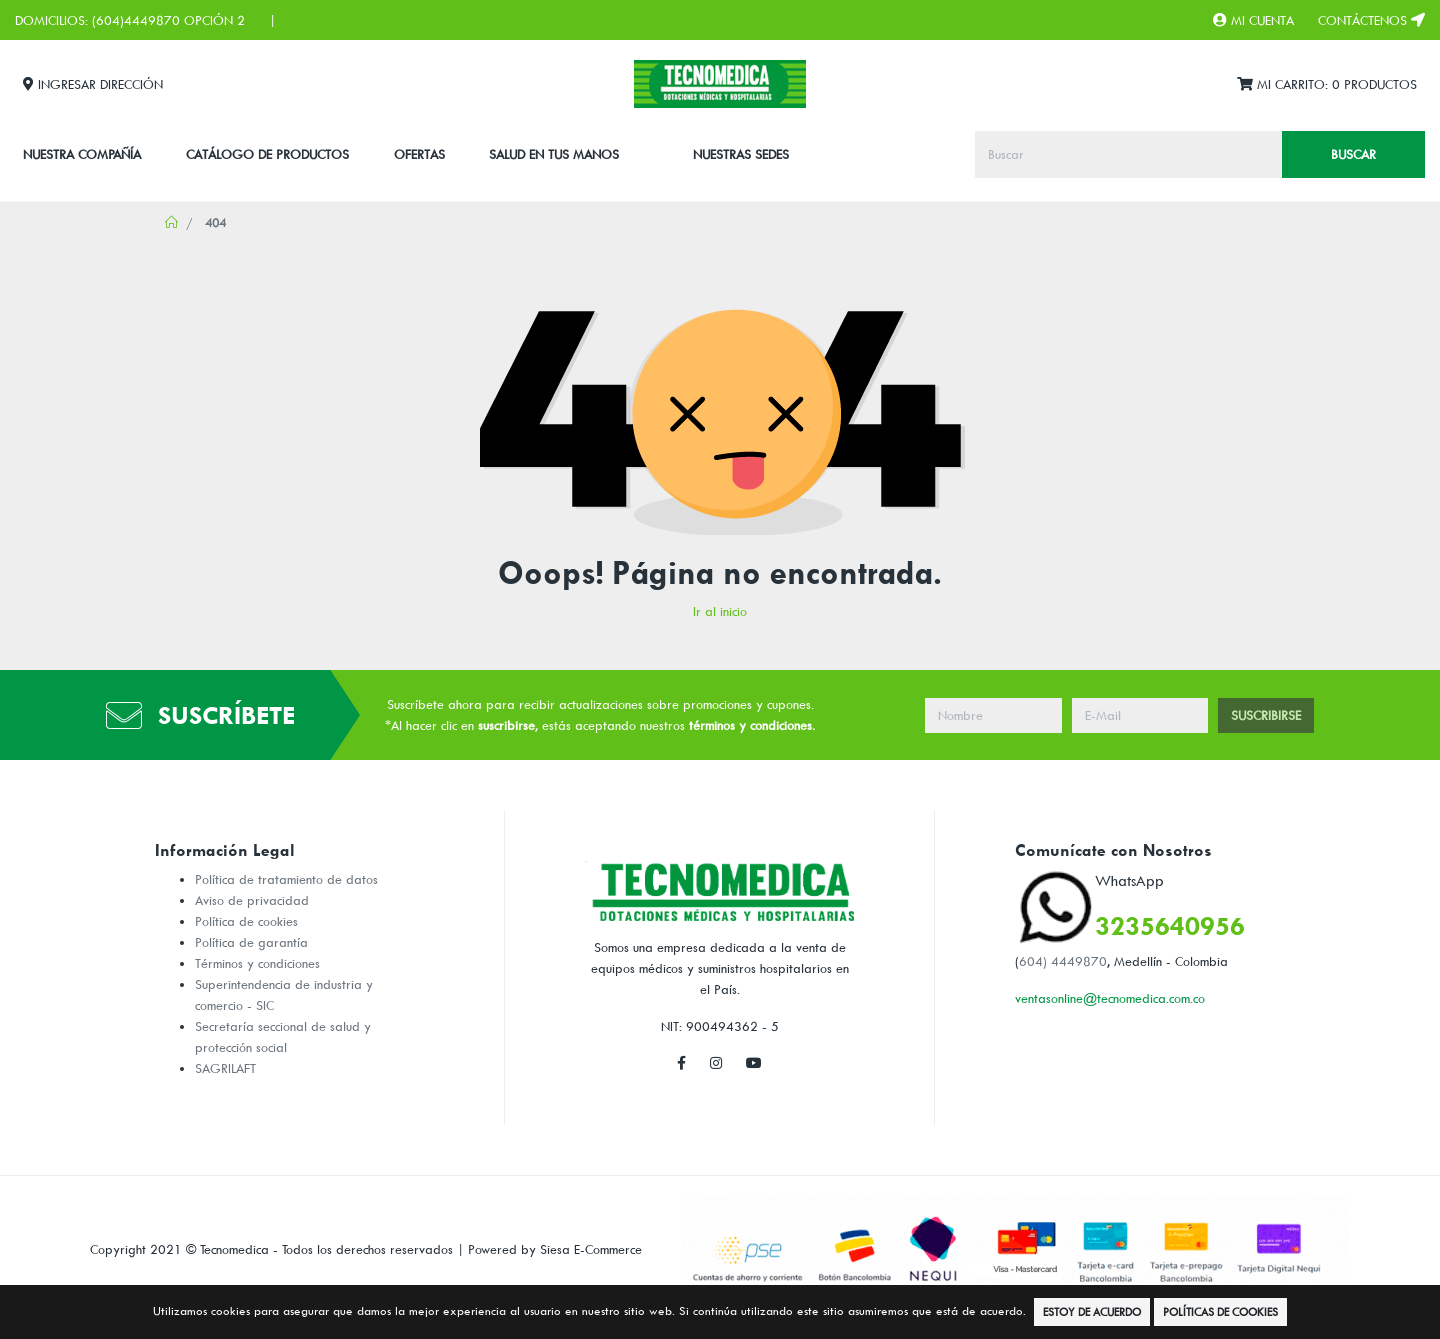  What do you see at coordinates (1353, 154) in the screenshot?
I see `Buscar` at bounding box center [1353, 154].